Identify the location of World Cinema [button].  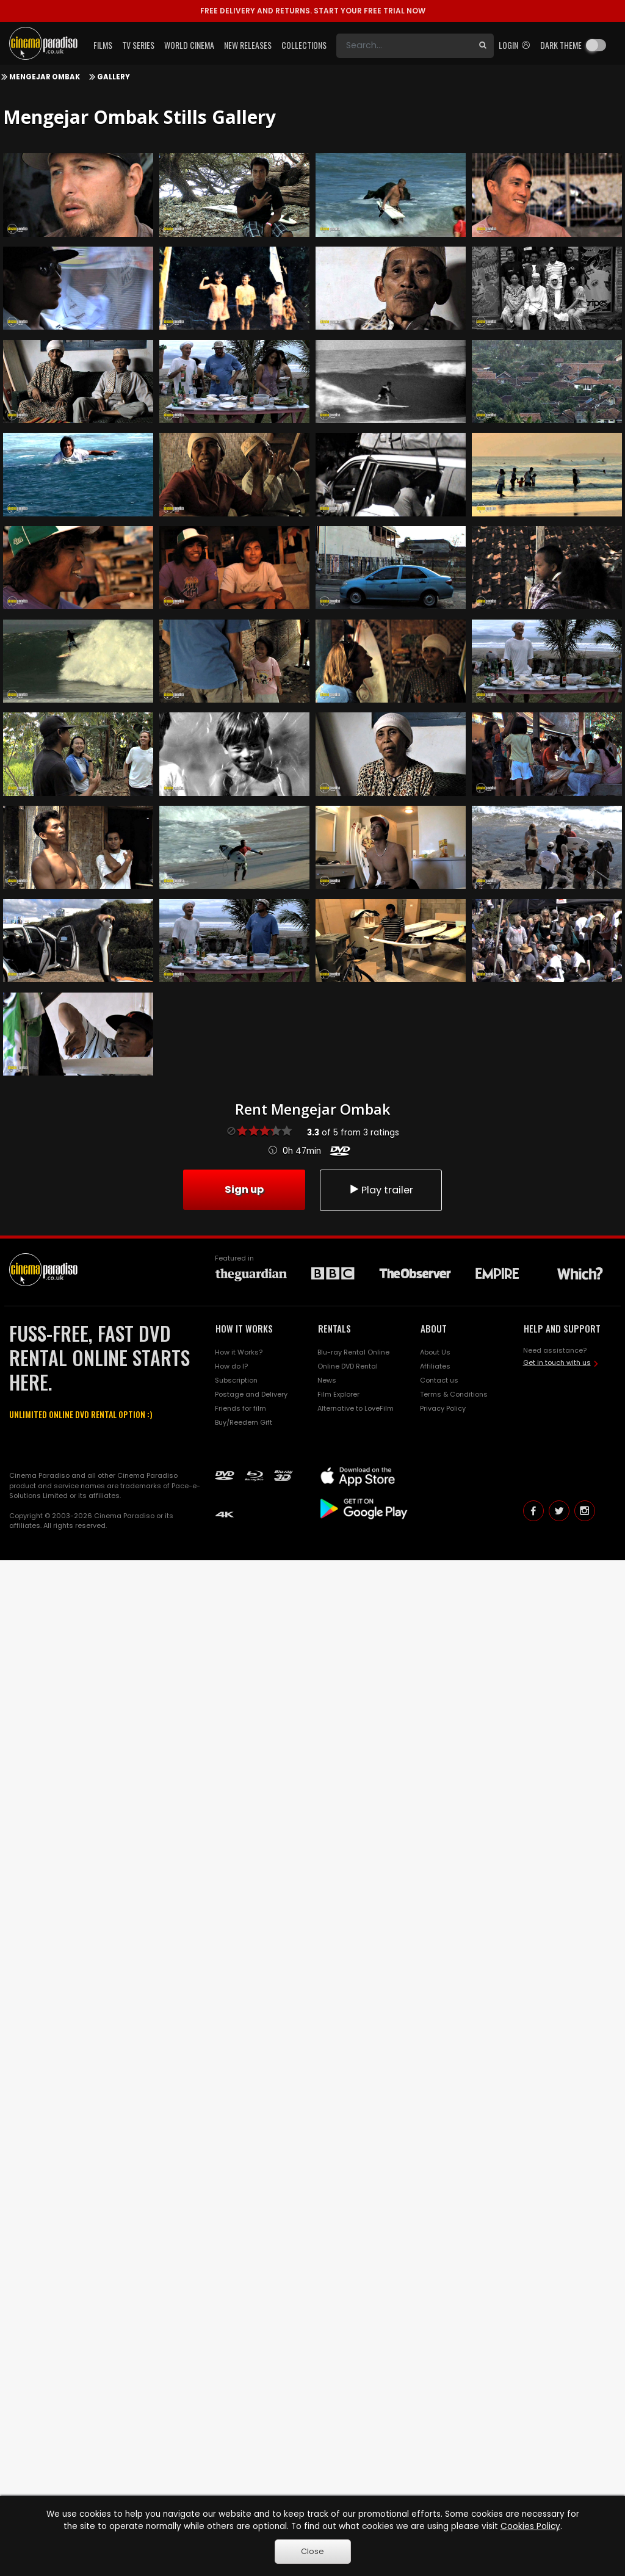
(189, 44).